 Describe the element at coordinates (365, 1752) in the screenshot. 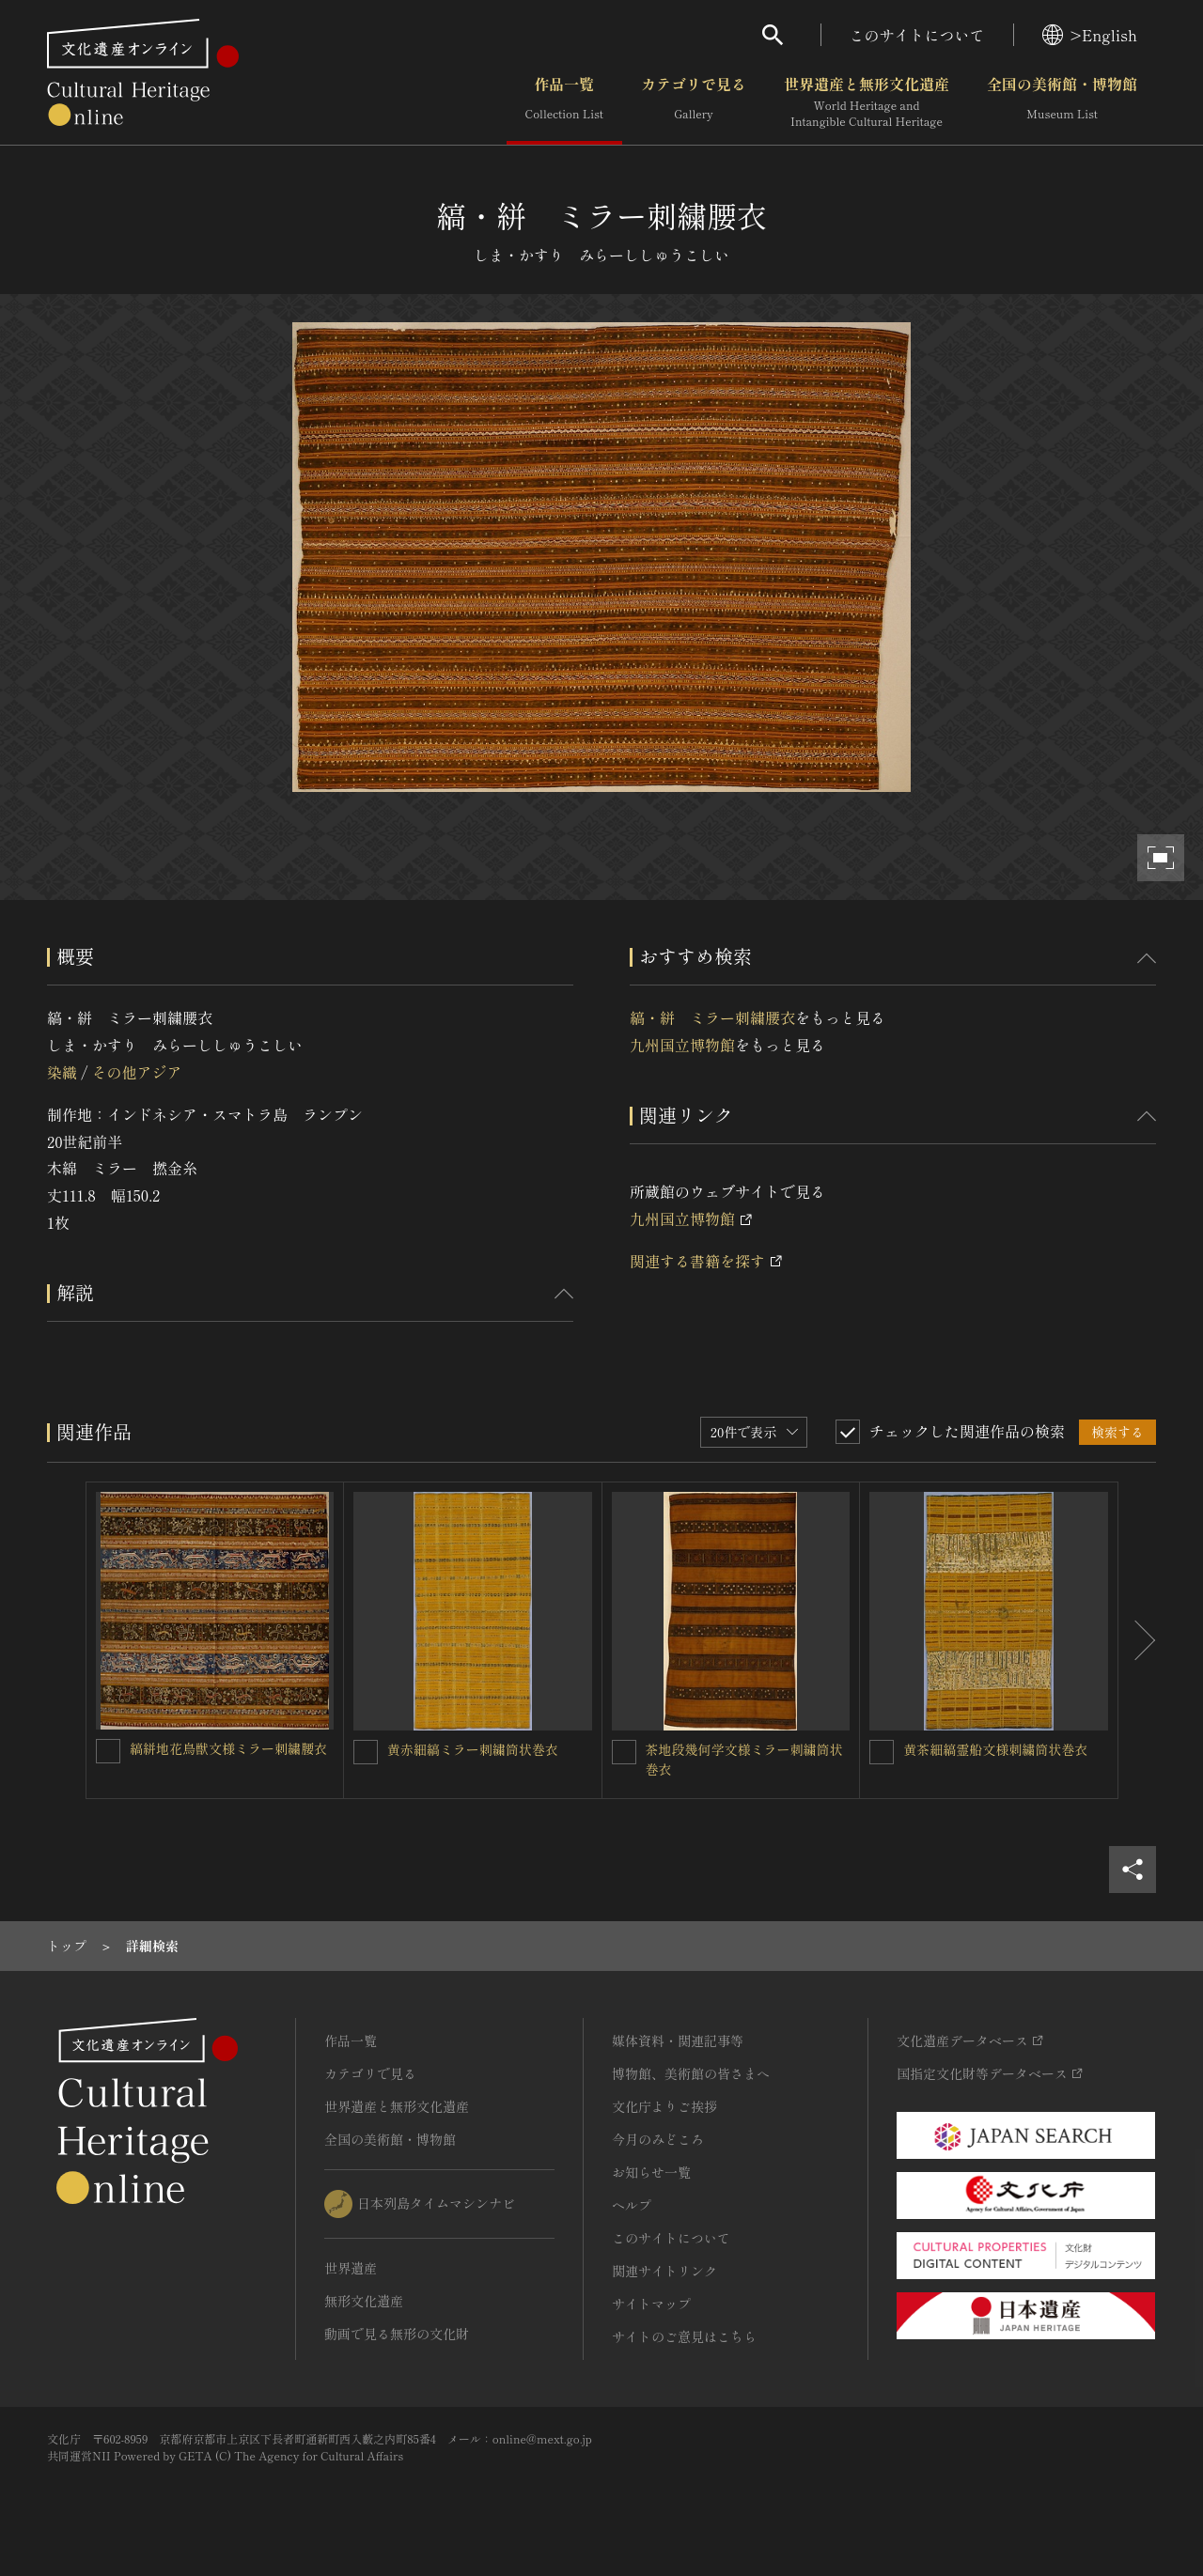

I see `[黄赤細縞ミラー刺繍筒状巻衣を連想検索の対象にする]` at that location.